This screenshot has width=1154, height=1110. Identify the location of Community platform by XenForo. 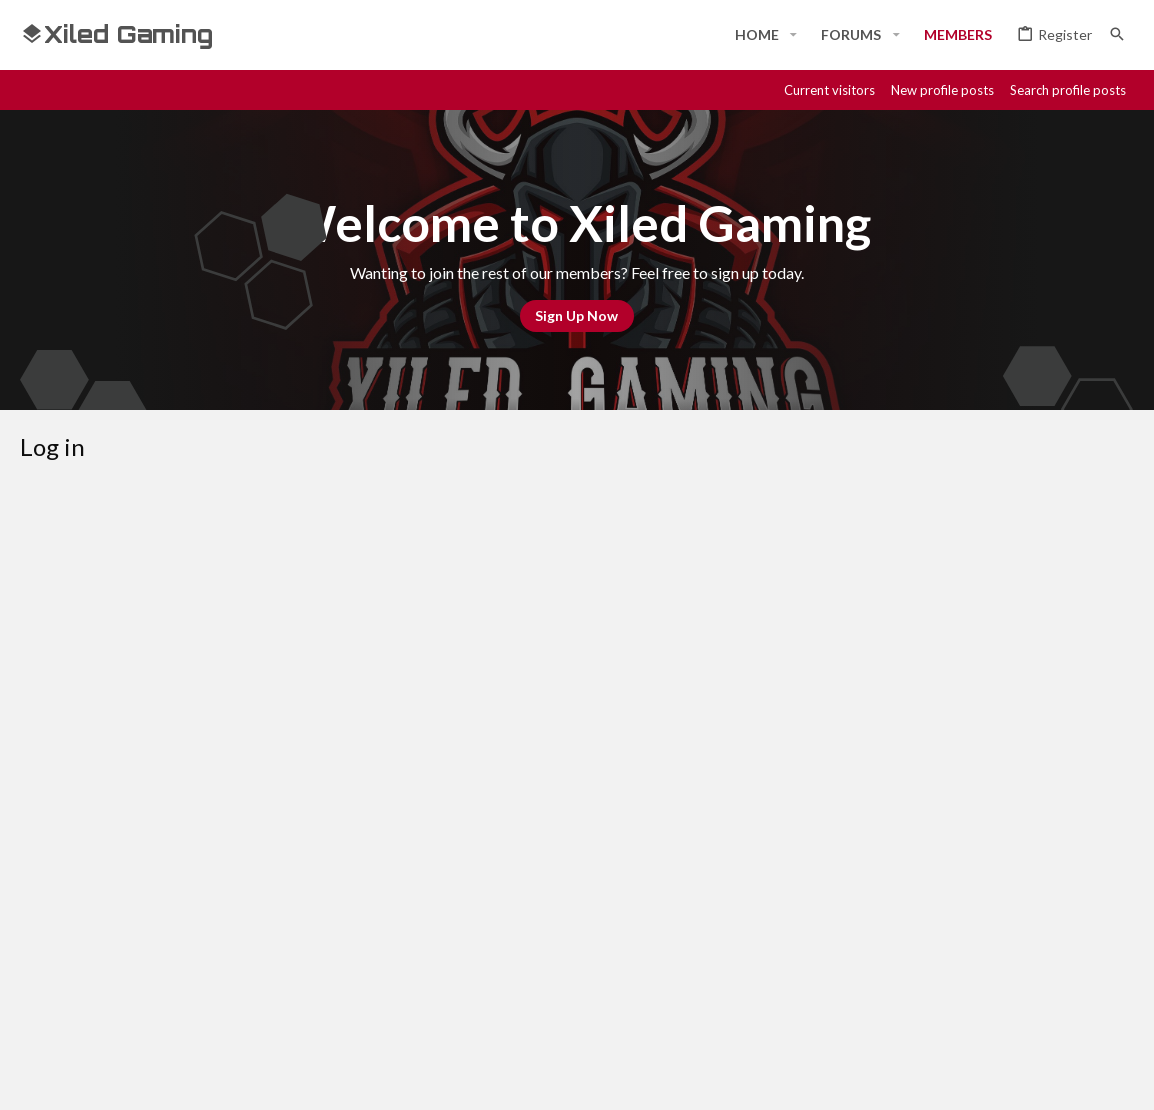
(225, 1077).